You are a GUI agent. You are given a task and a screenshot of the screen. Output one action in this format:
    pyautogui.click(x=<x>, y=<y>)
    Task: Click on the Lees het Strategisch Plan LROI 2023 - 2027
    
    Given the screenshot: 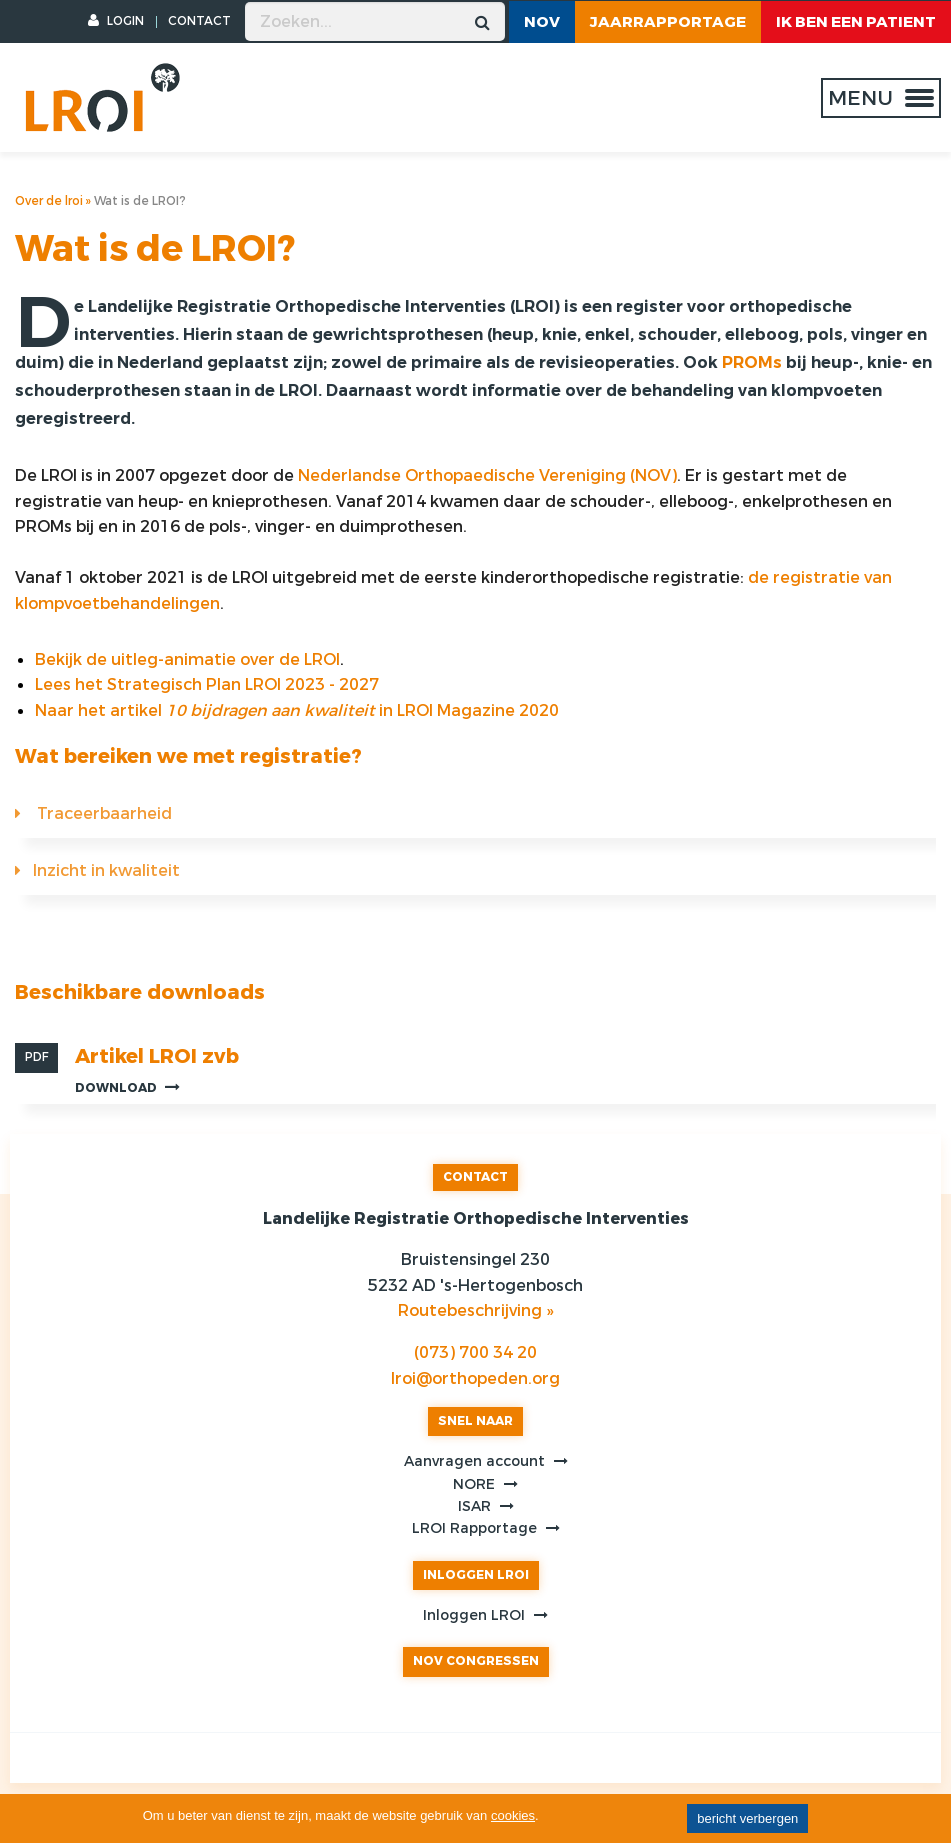 What is the action you would take?
    pyautogui.click(x=207, y=684)
    